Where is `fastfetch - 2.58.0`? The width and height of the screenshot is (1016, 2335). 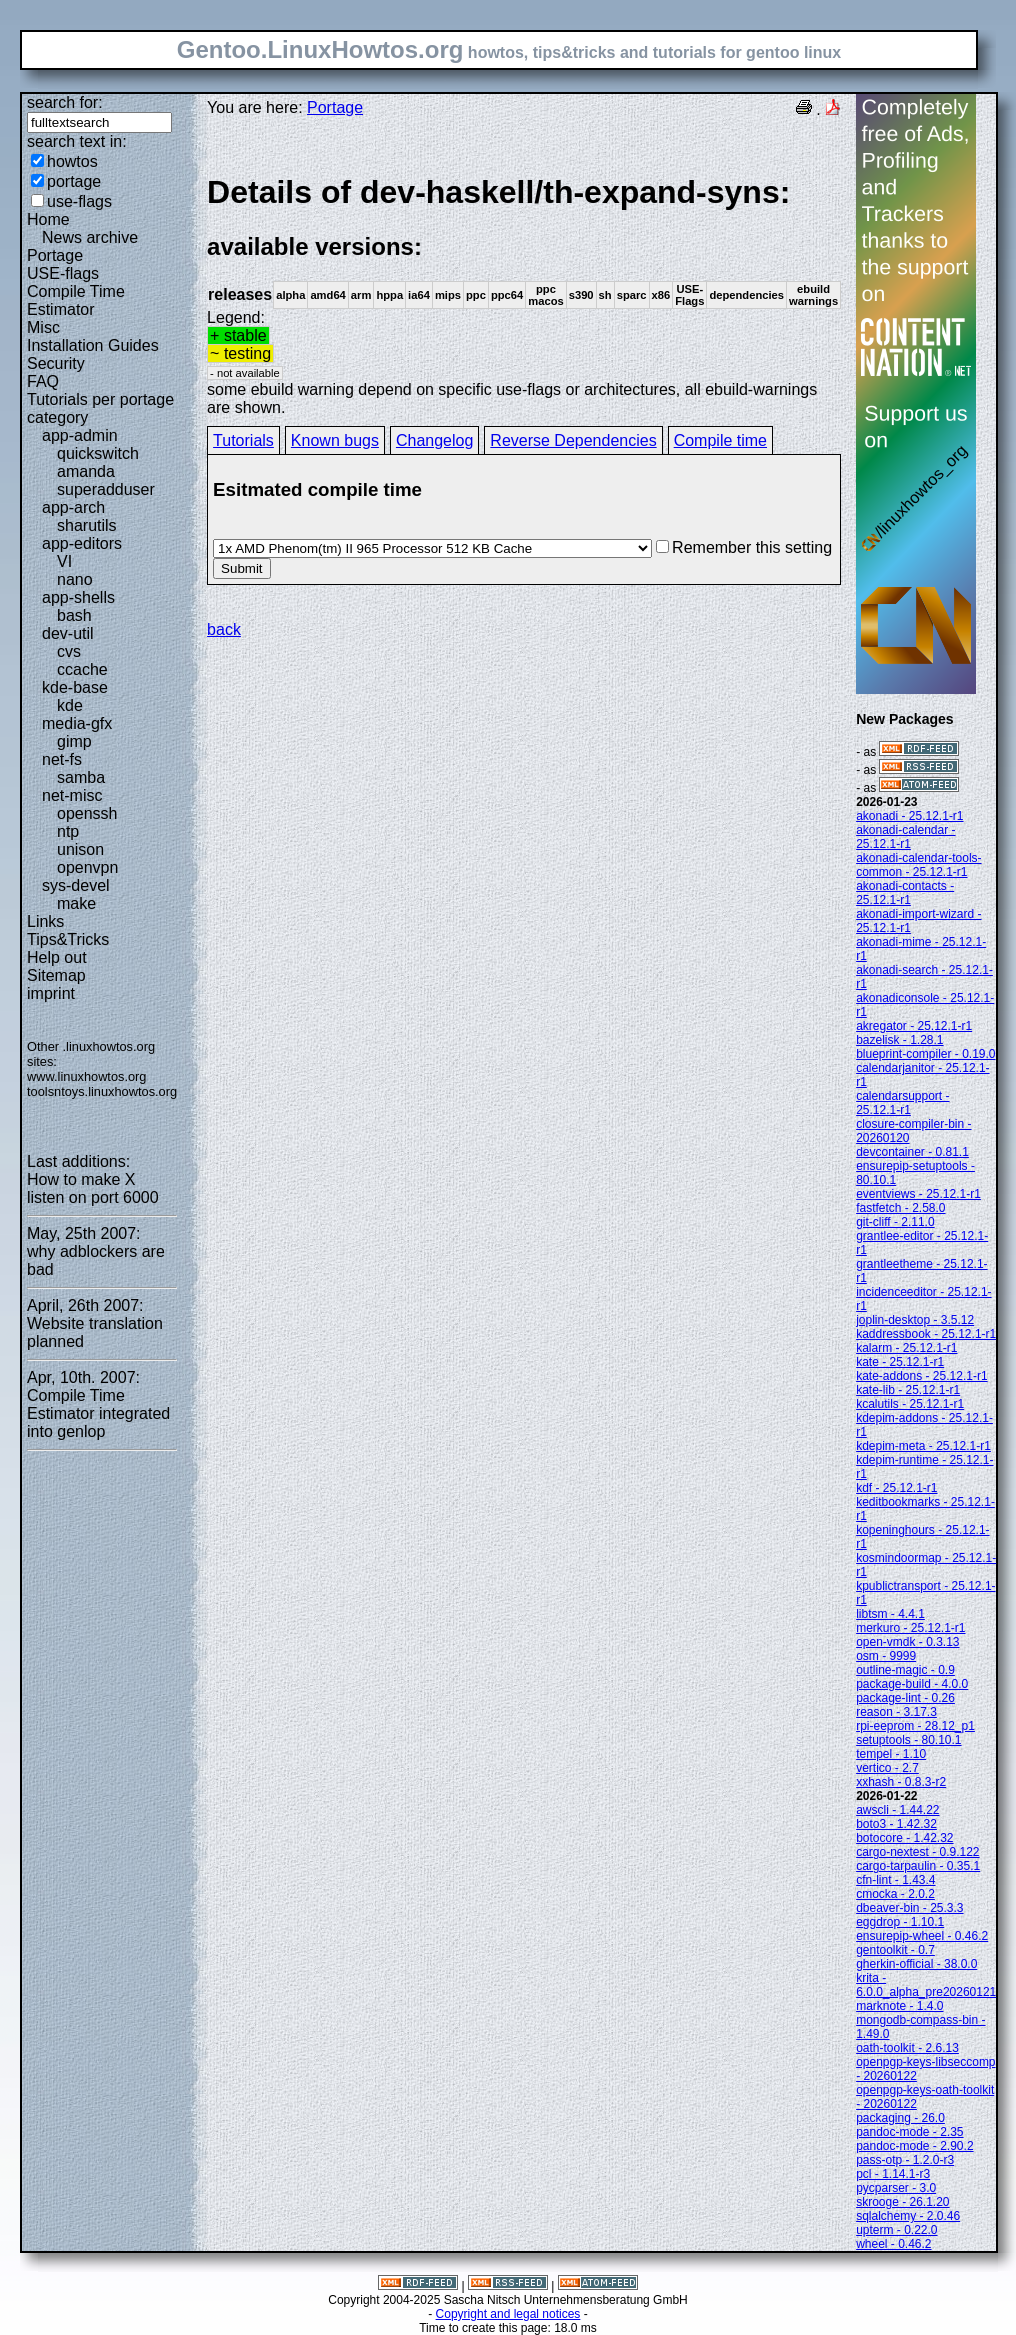
fastfetch - 2.58.0 is located at coordinates (900, 1208).